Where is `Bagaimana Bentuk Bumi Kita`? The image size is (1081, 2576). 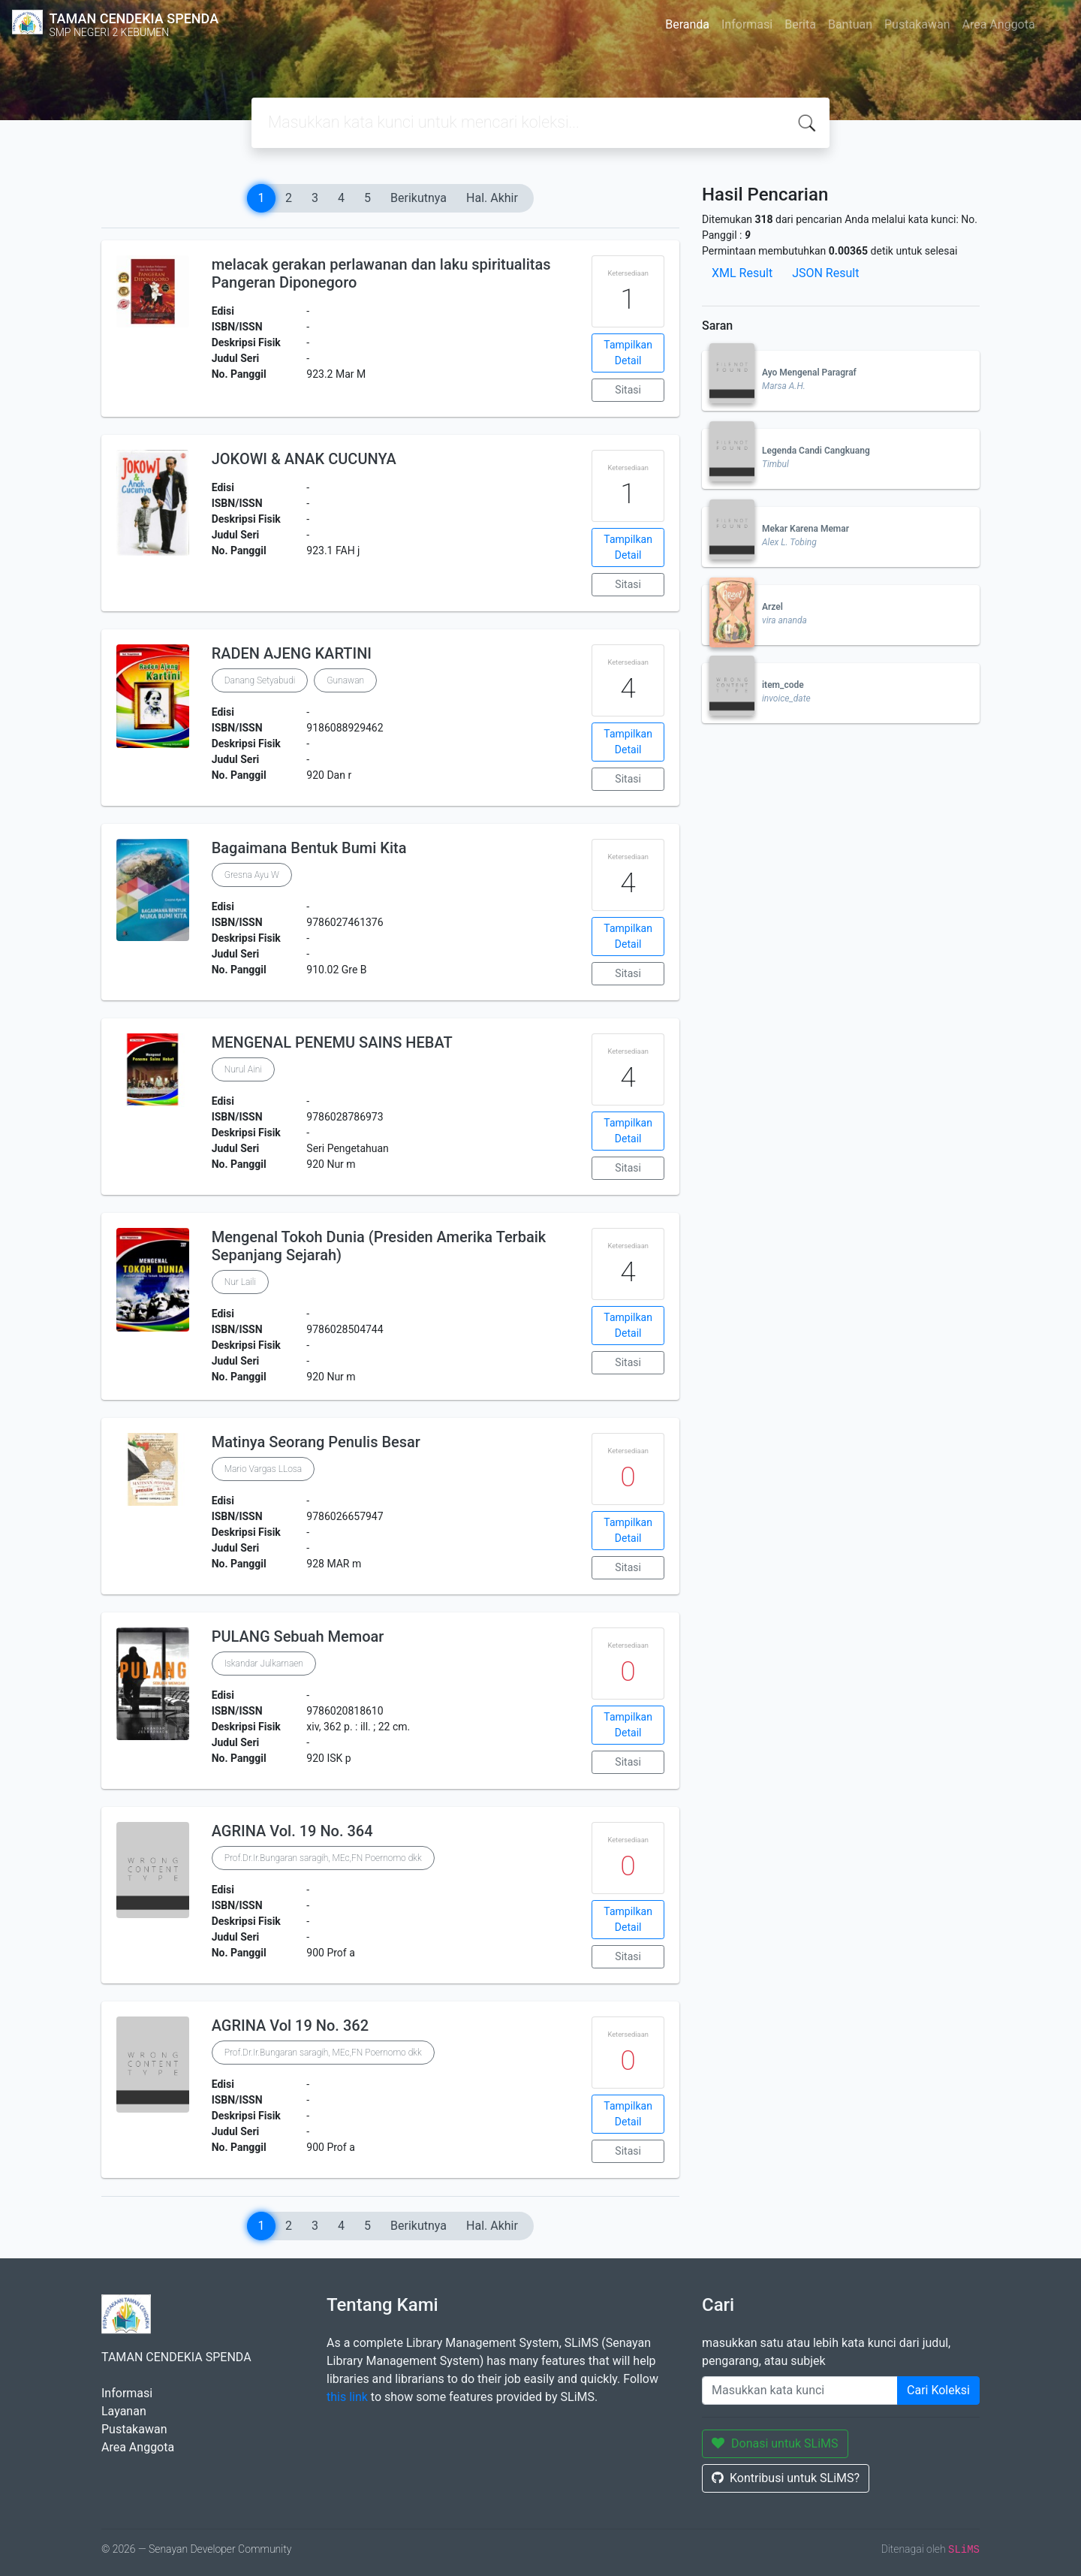
Bagaimana Bentuk Bumi Kita is located at coordinates (309, 848).